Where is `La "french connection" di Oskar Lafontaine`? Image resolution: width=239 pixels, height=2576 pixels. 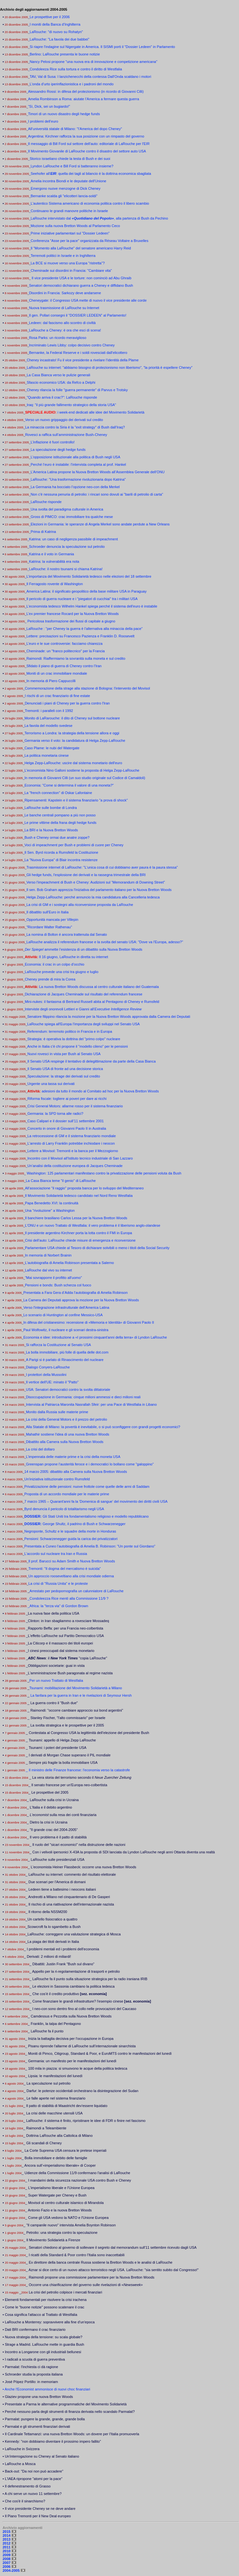 La "french connection" di Oskar Lafontaine is located at coordinates (58, 793).